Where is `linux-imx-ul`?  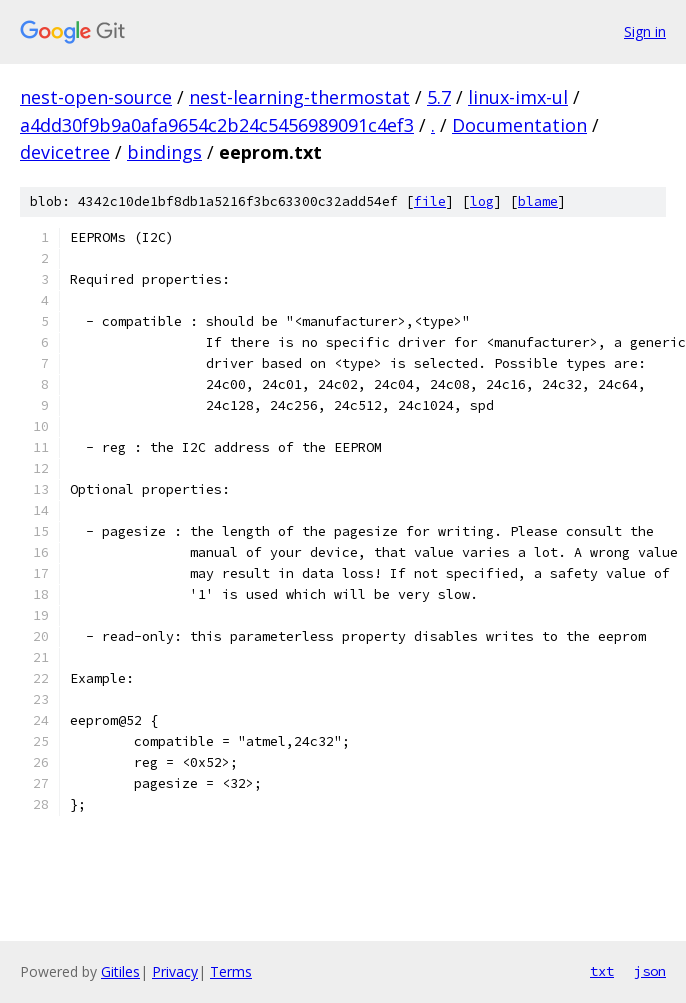 linux-imx-ul is located at coordinates (518, 97).